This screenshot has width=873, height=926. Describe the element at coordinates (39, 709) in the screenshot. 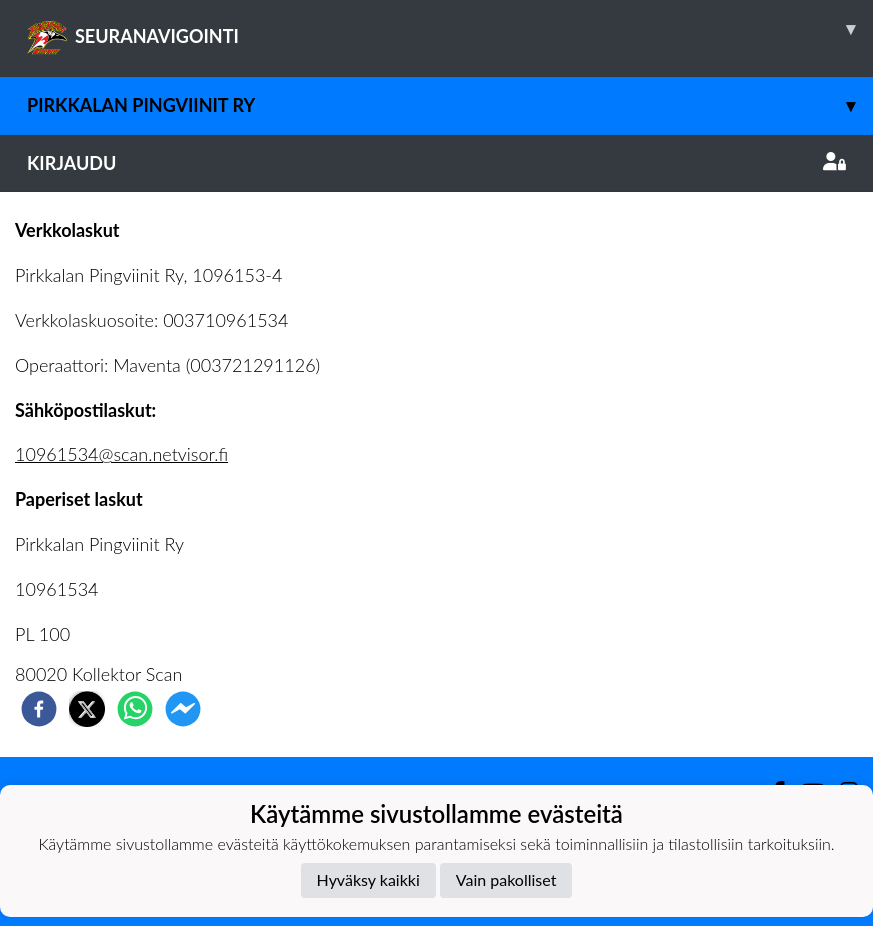

I see `[facebook]` at that location.